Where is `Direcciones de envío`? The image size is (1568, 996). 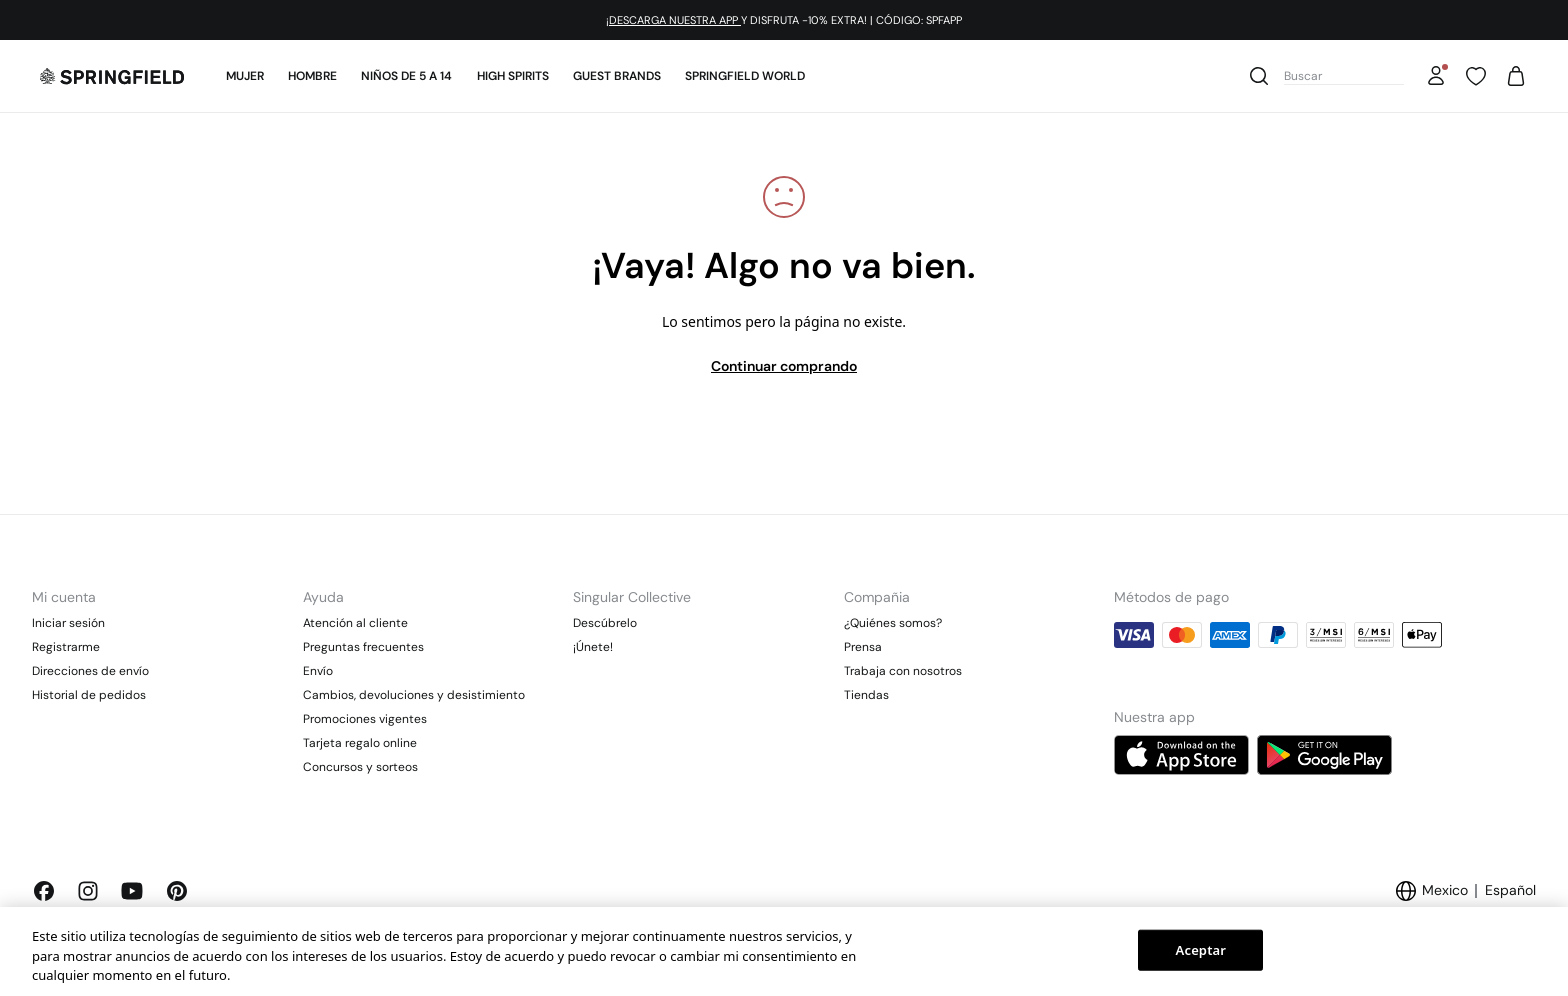 Direcciones de envío is located at coordinates (90, 671).